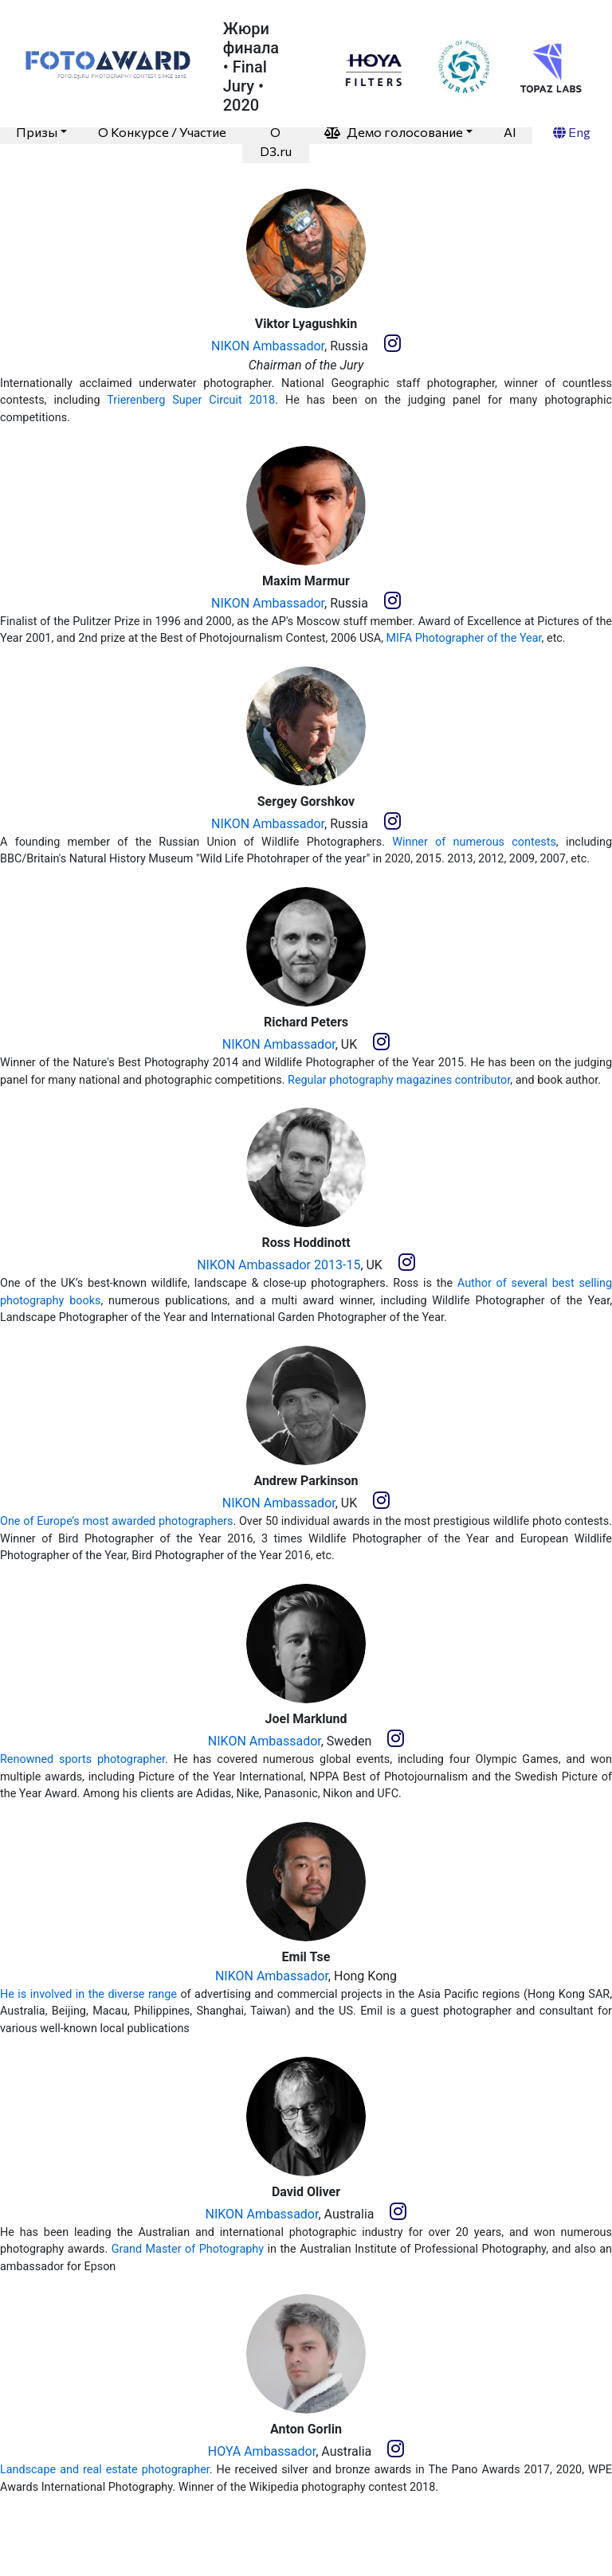 This screenshot has height=2576, width=612. What do you see at coordinates (399, 1080) in the screenshot?
I see `Regular photography magazines contributor` at bounding box center [399, 1080].